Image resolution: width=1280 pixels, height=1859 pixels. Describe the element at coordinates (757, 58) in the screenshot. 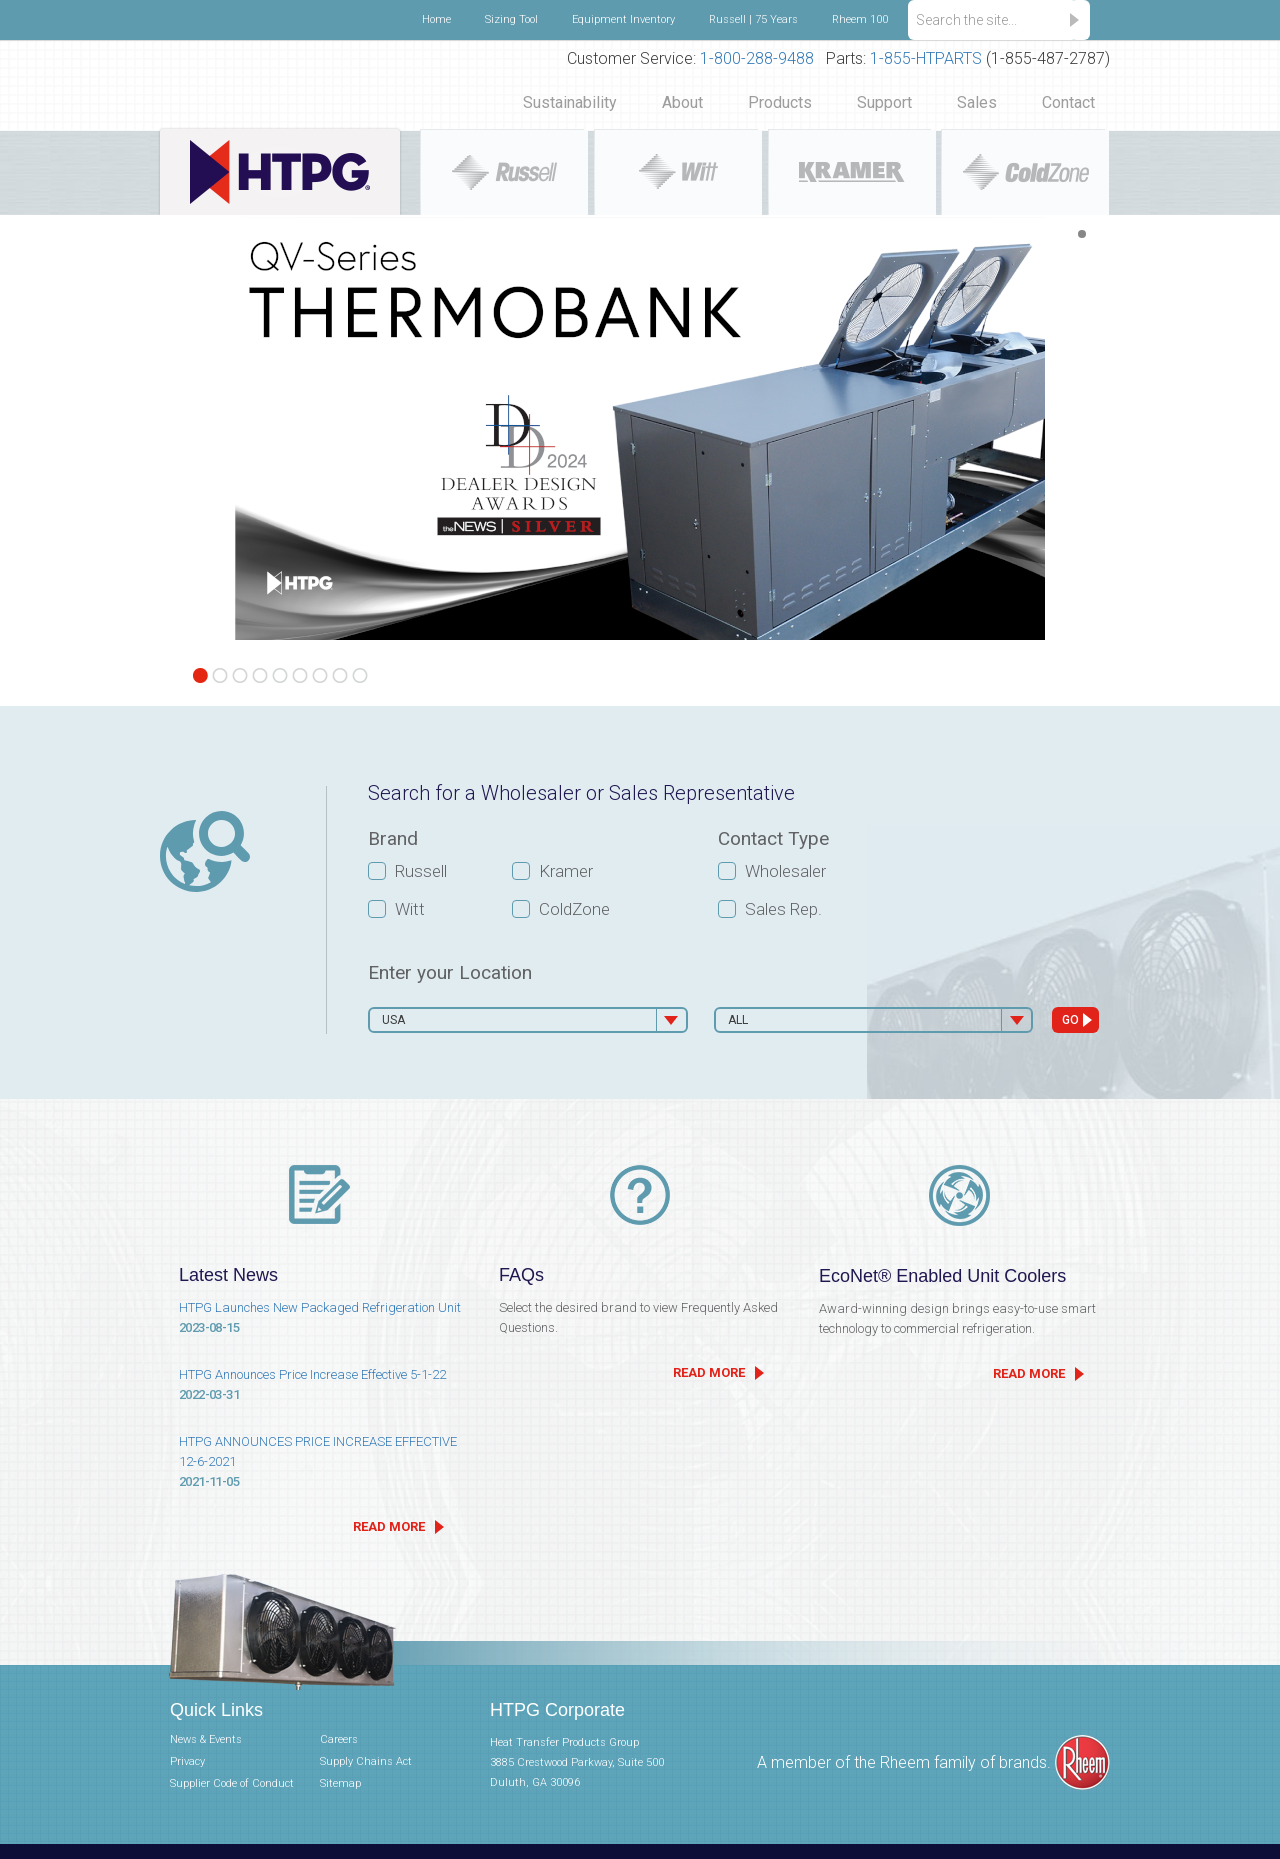

I see `1-800-288-9488` at that location.